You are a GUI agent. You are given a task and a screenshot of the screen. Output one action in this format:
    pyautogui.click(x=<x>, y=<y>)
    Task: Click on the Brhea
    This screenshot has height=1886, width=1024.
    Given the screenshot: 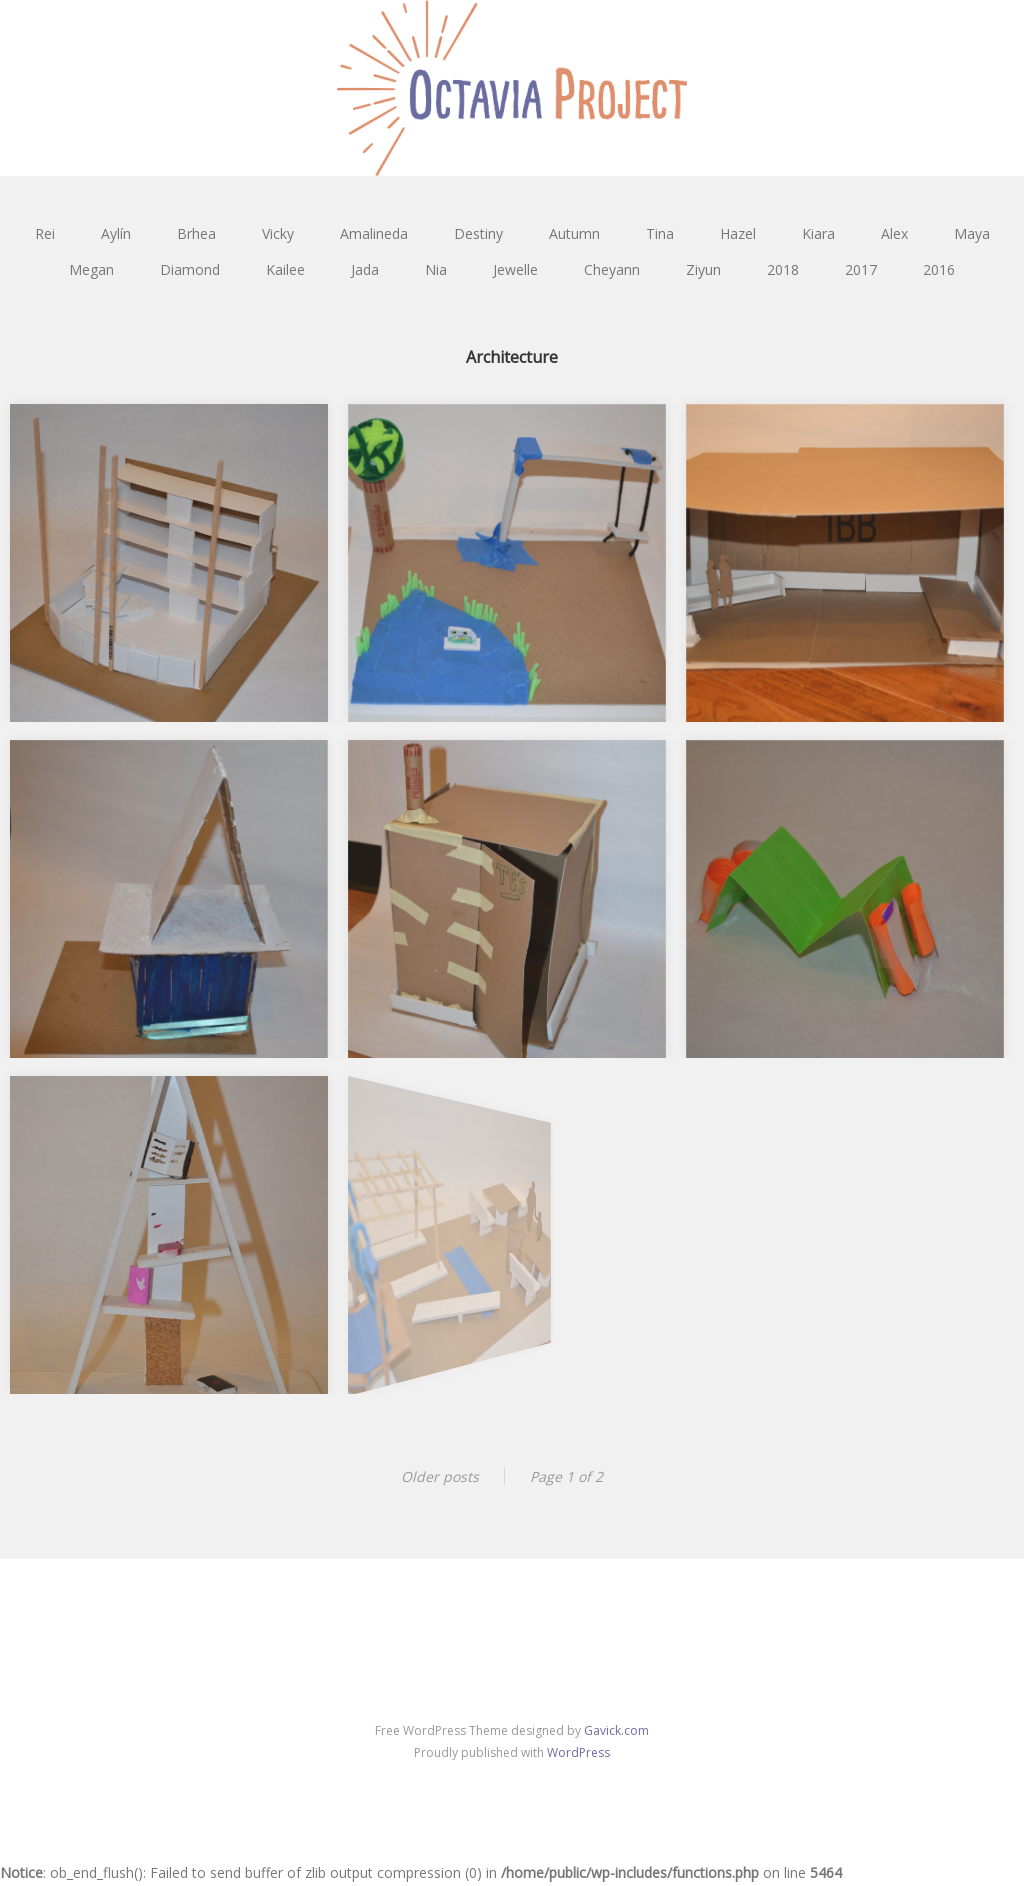 What is the action you would take?
    pyautogui.click(x=196, y=233)
    